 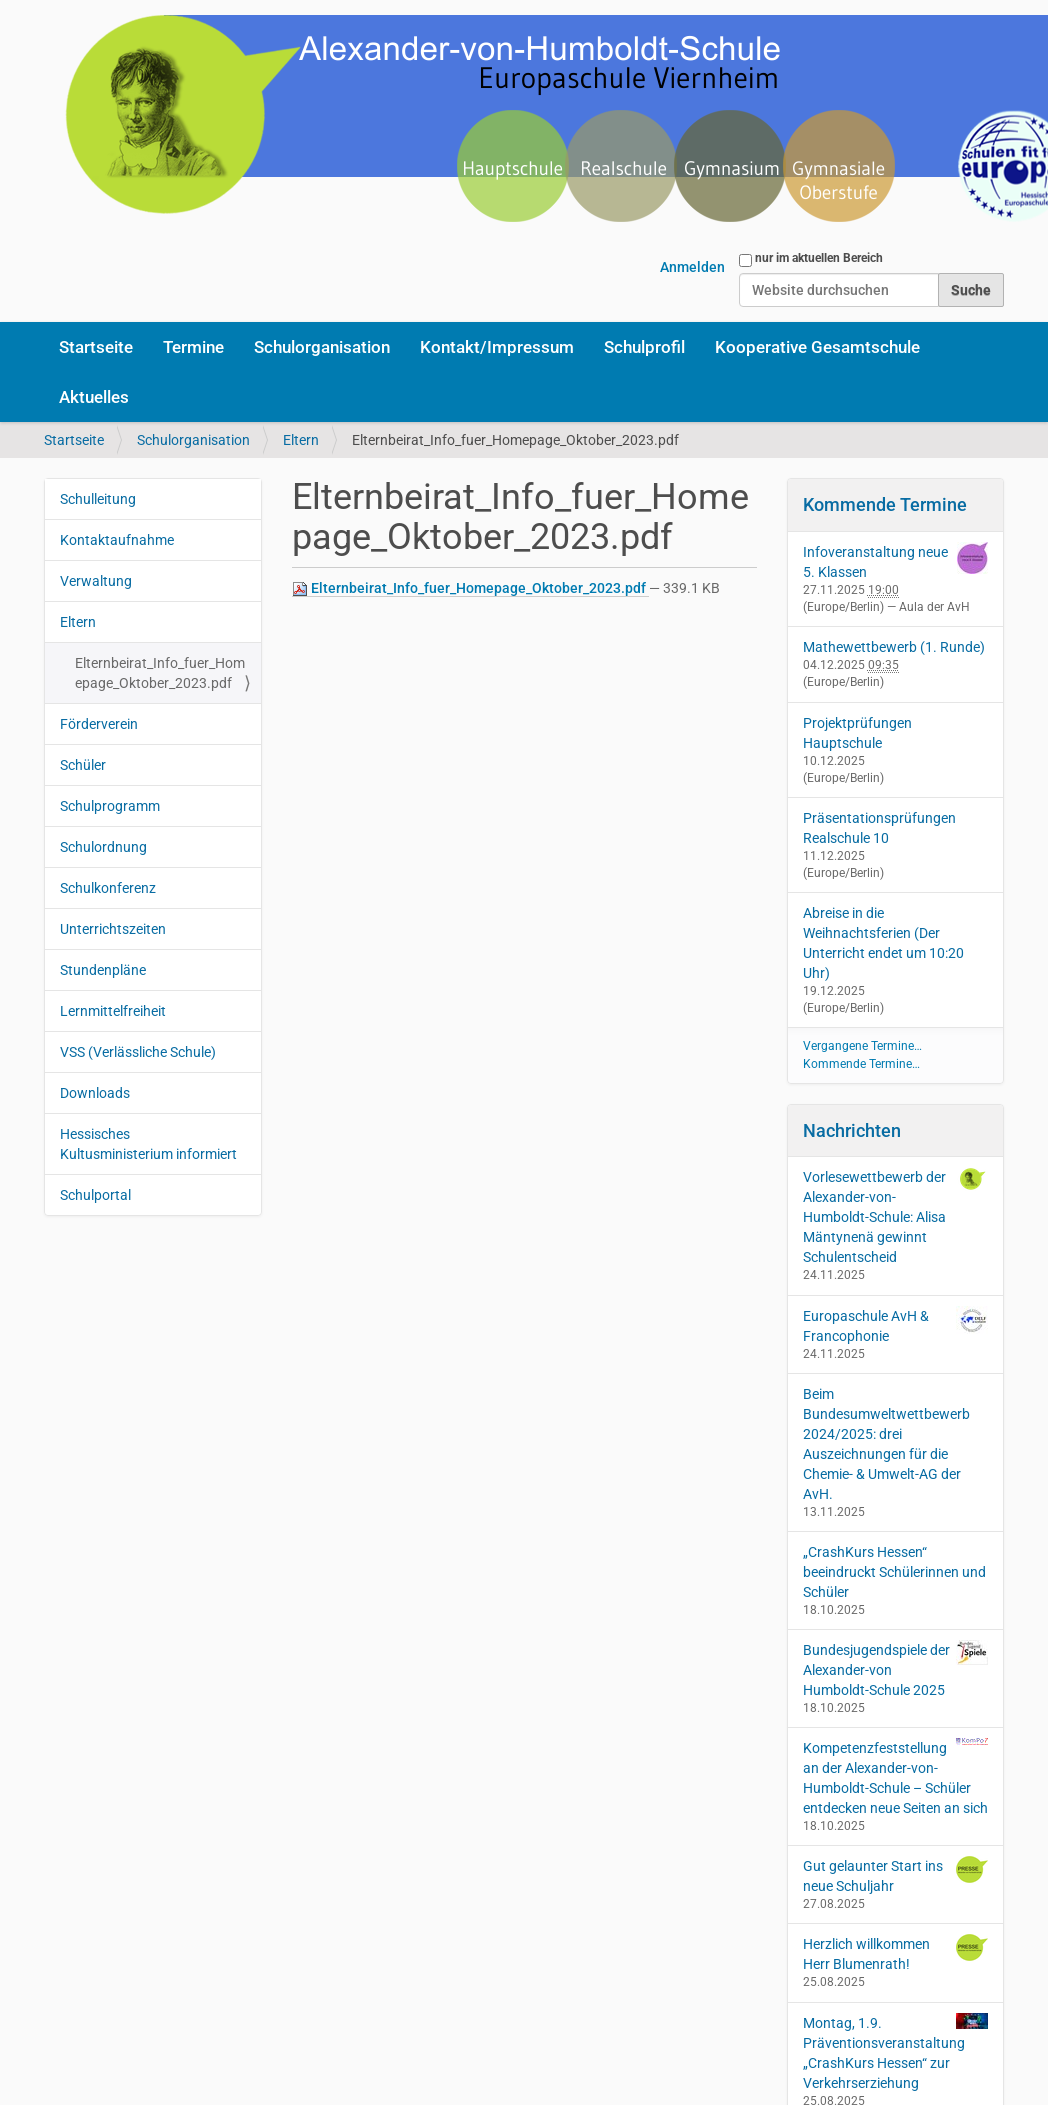 What do you see at coordinates (861, 1064) in the screenshot?
I see `Kommende Termine…` at bounding box center [861, 1064].